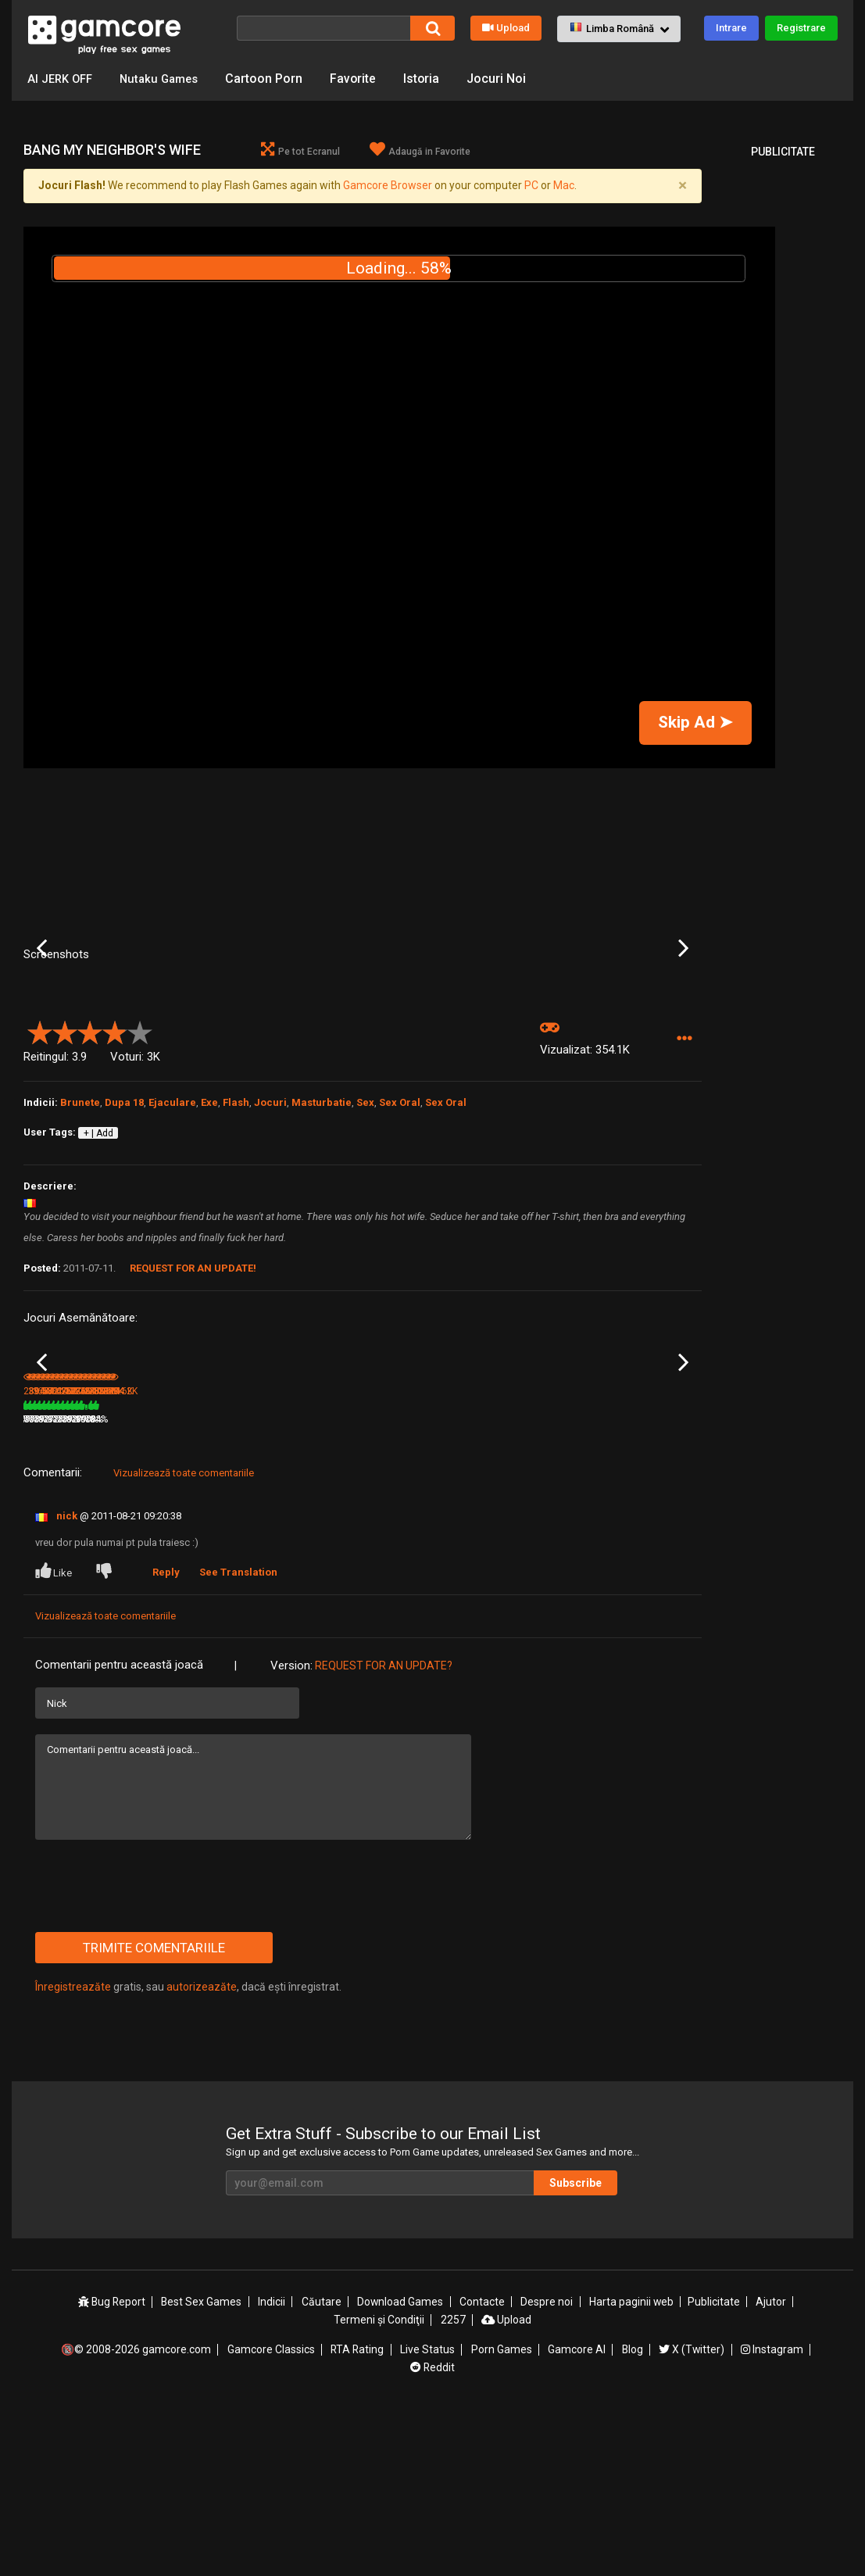 This screenshot has width=865, height=2576. Describe the element at coordinates (270, 1585) in the screenshot. I see `3.5M` at that location.